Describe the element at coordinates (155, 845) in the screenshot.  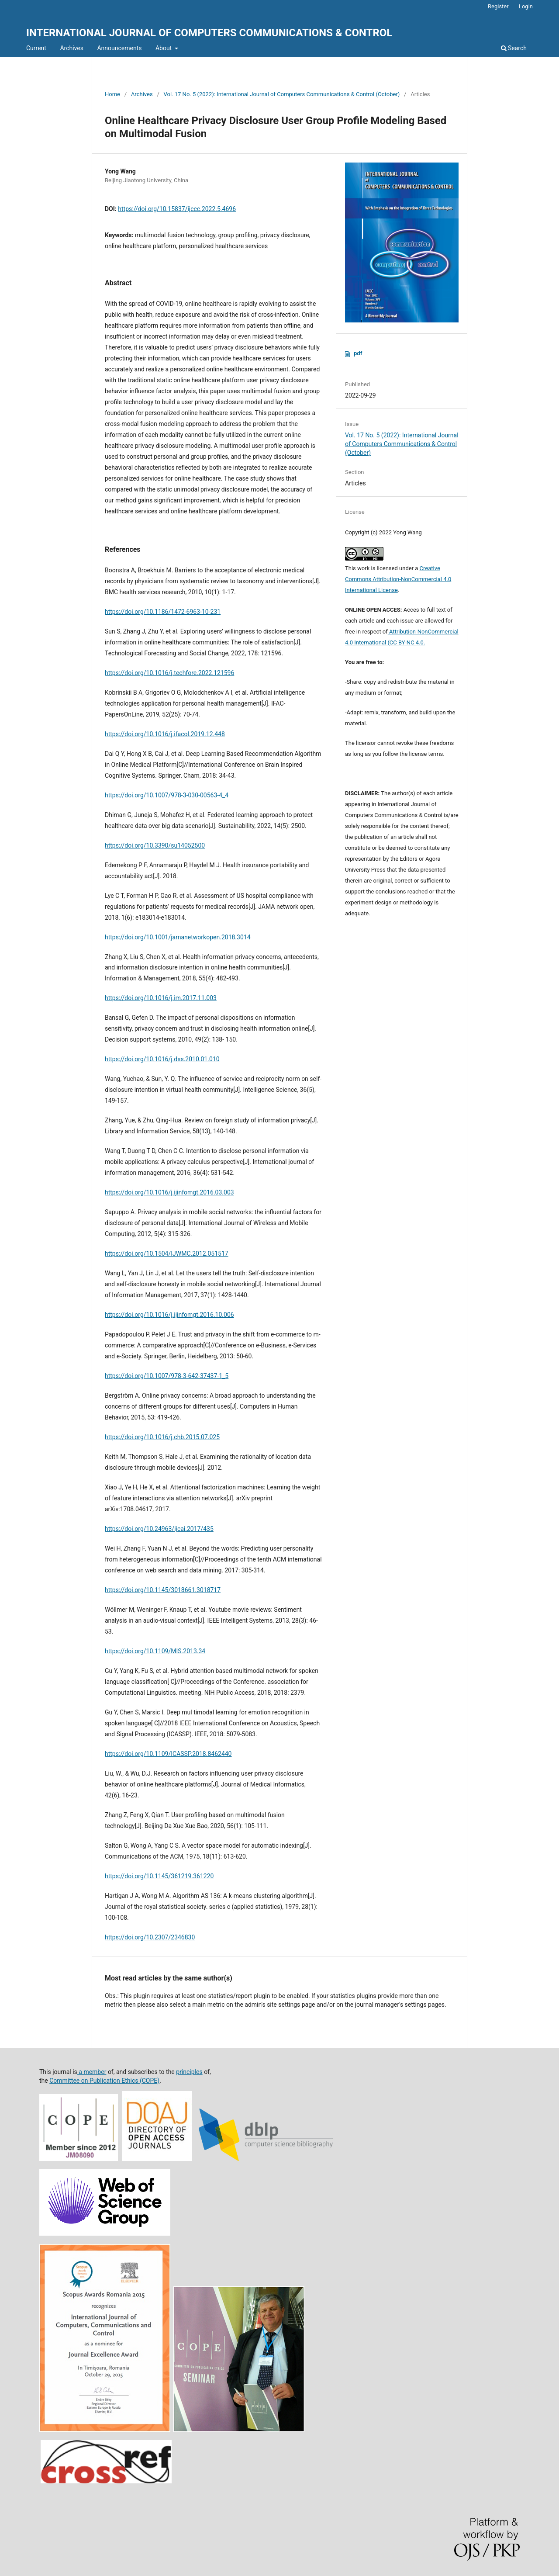
I see `https://doi.org/10.3390/su14052500` at that location.